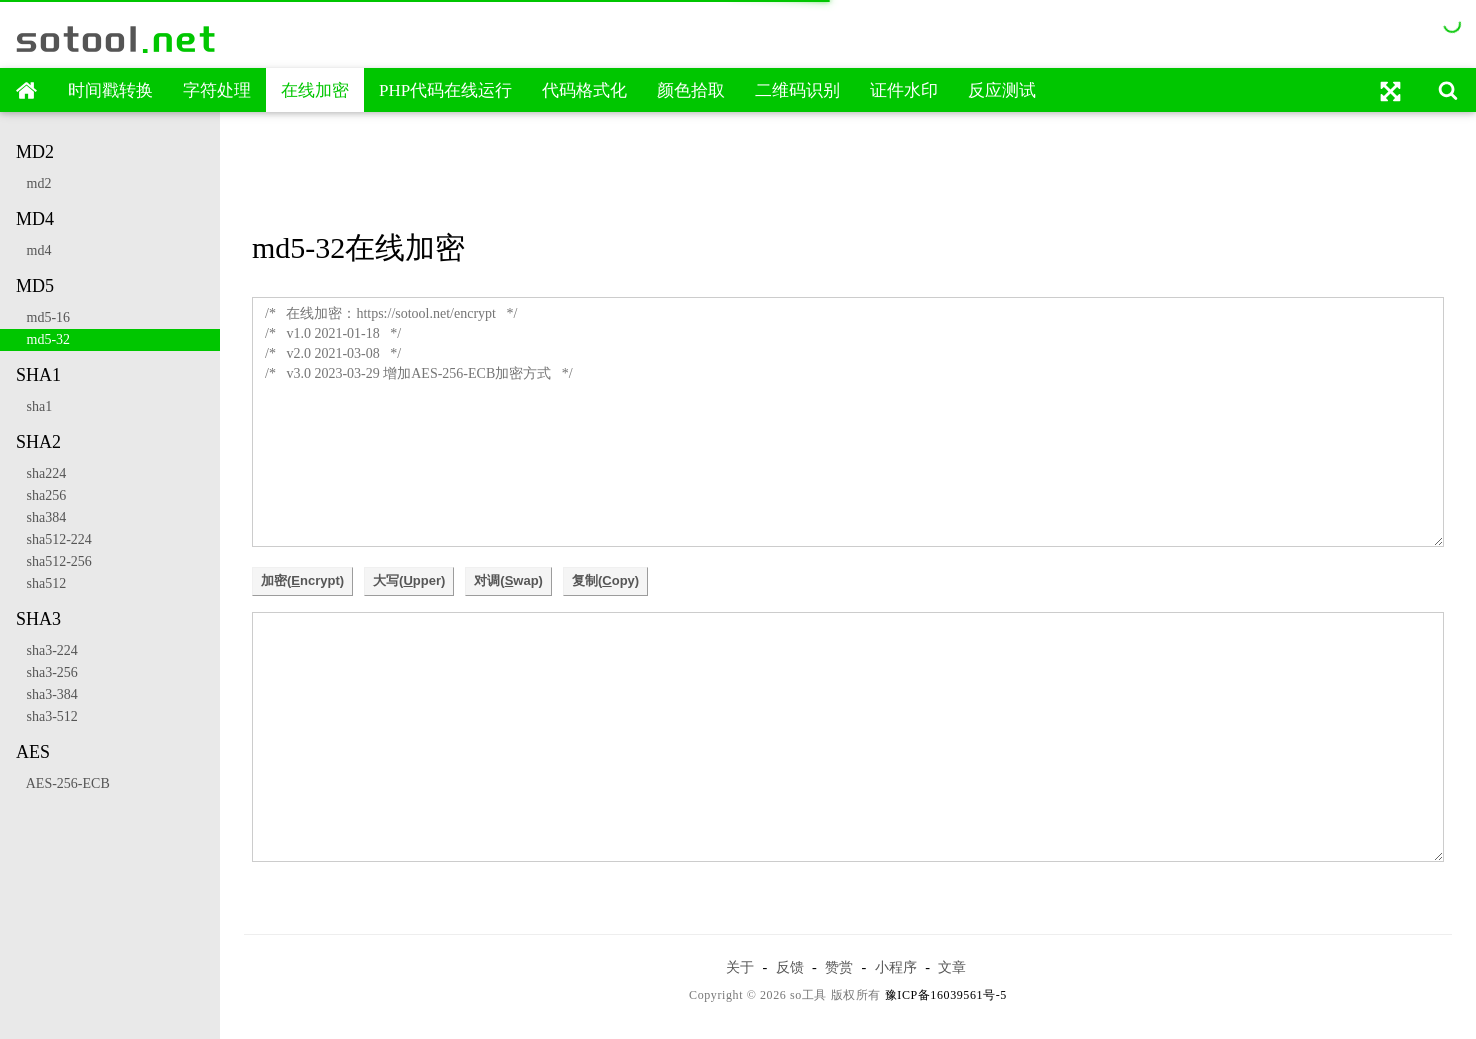 The image size is (1476, 1039). Describe the element at coordinates (904, 90) in the screenshot. I see `证件水印` at that location.